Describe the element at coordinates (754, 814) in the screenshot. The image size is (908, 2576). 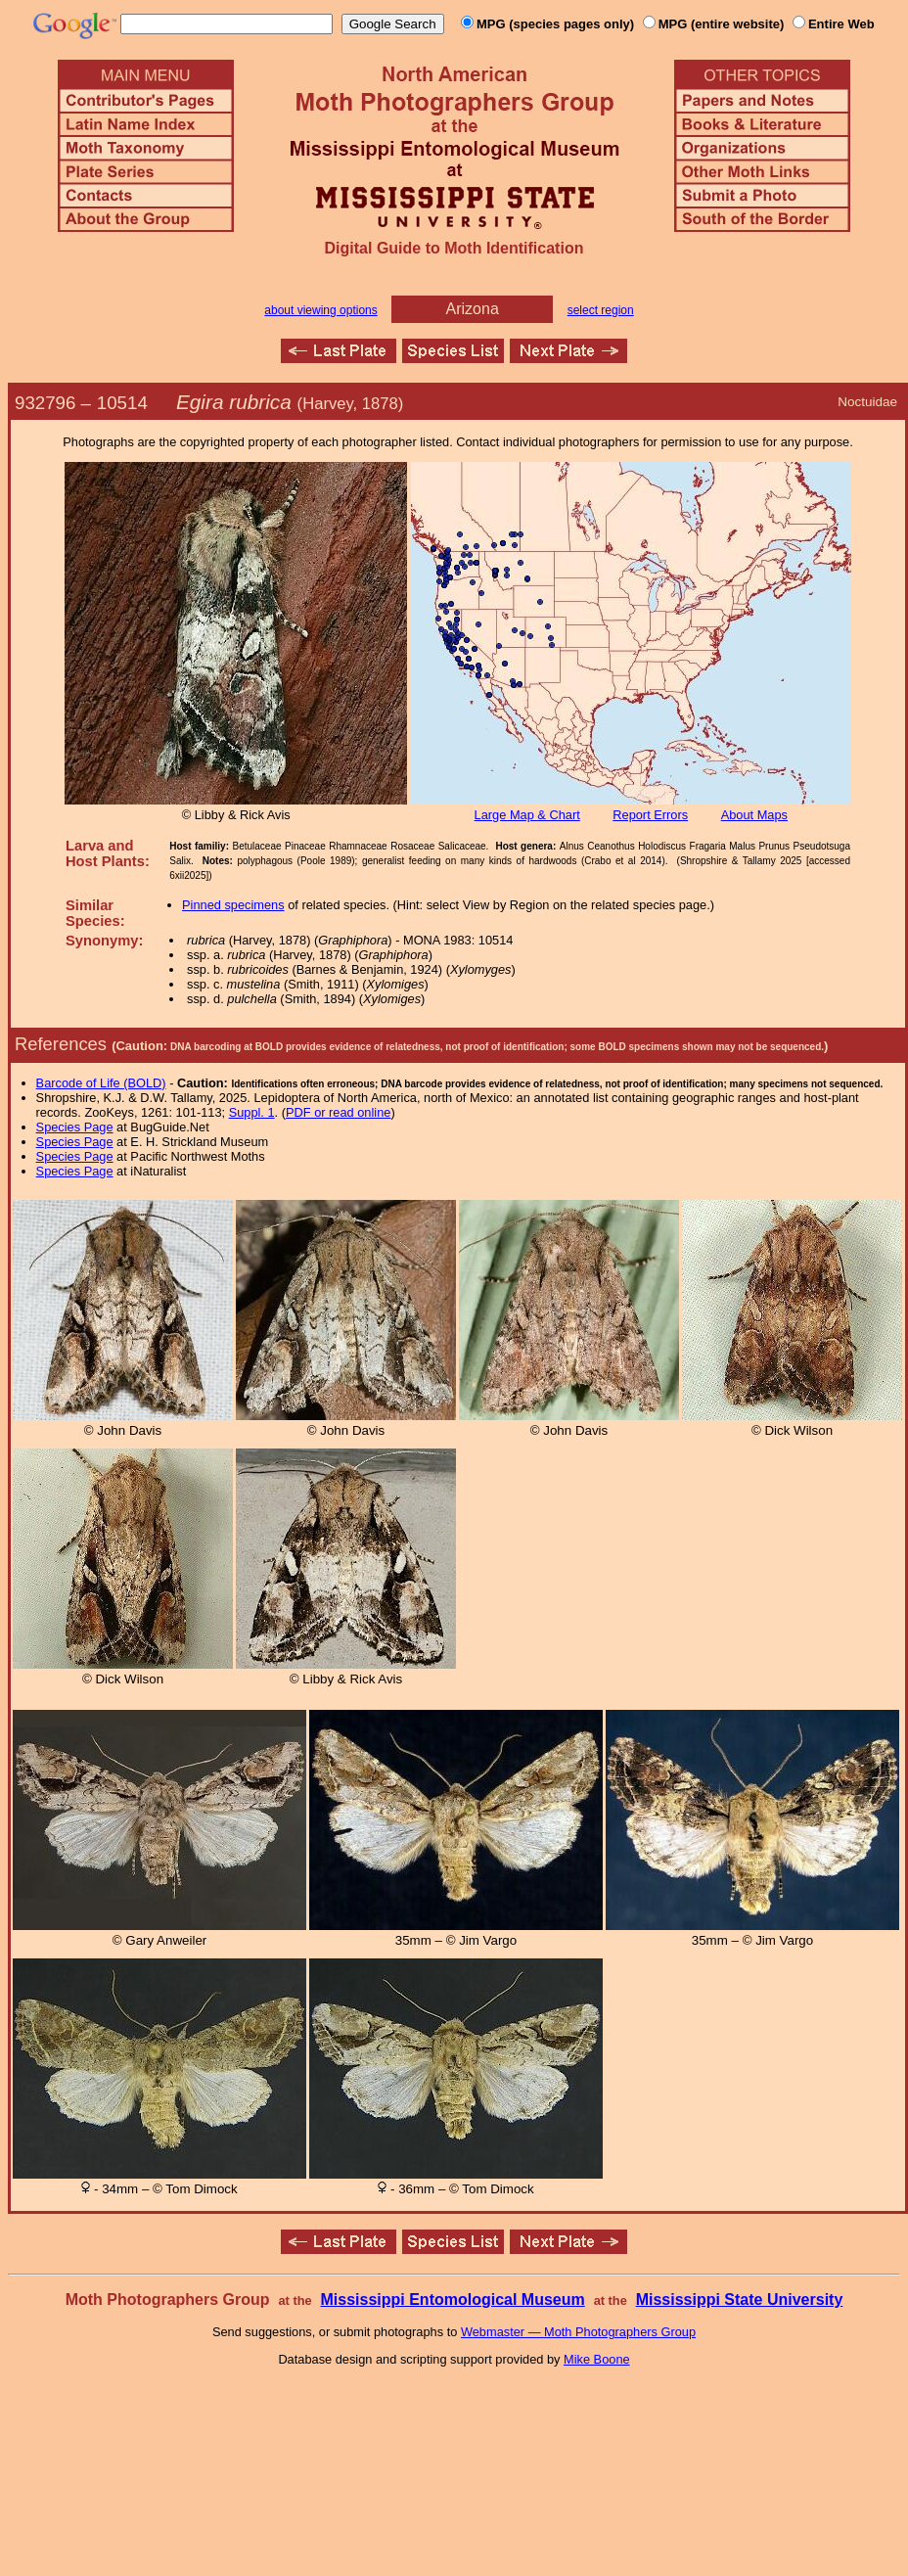
I see `About Maps` at that location.